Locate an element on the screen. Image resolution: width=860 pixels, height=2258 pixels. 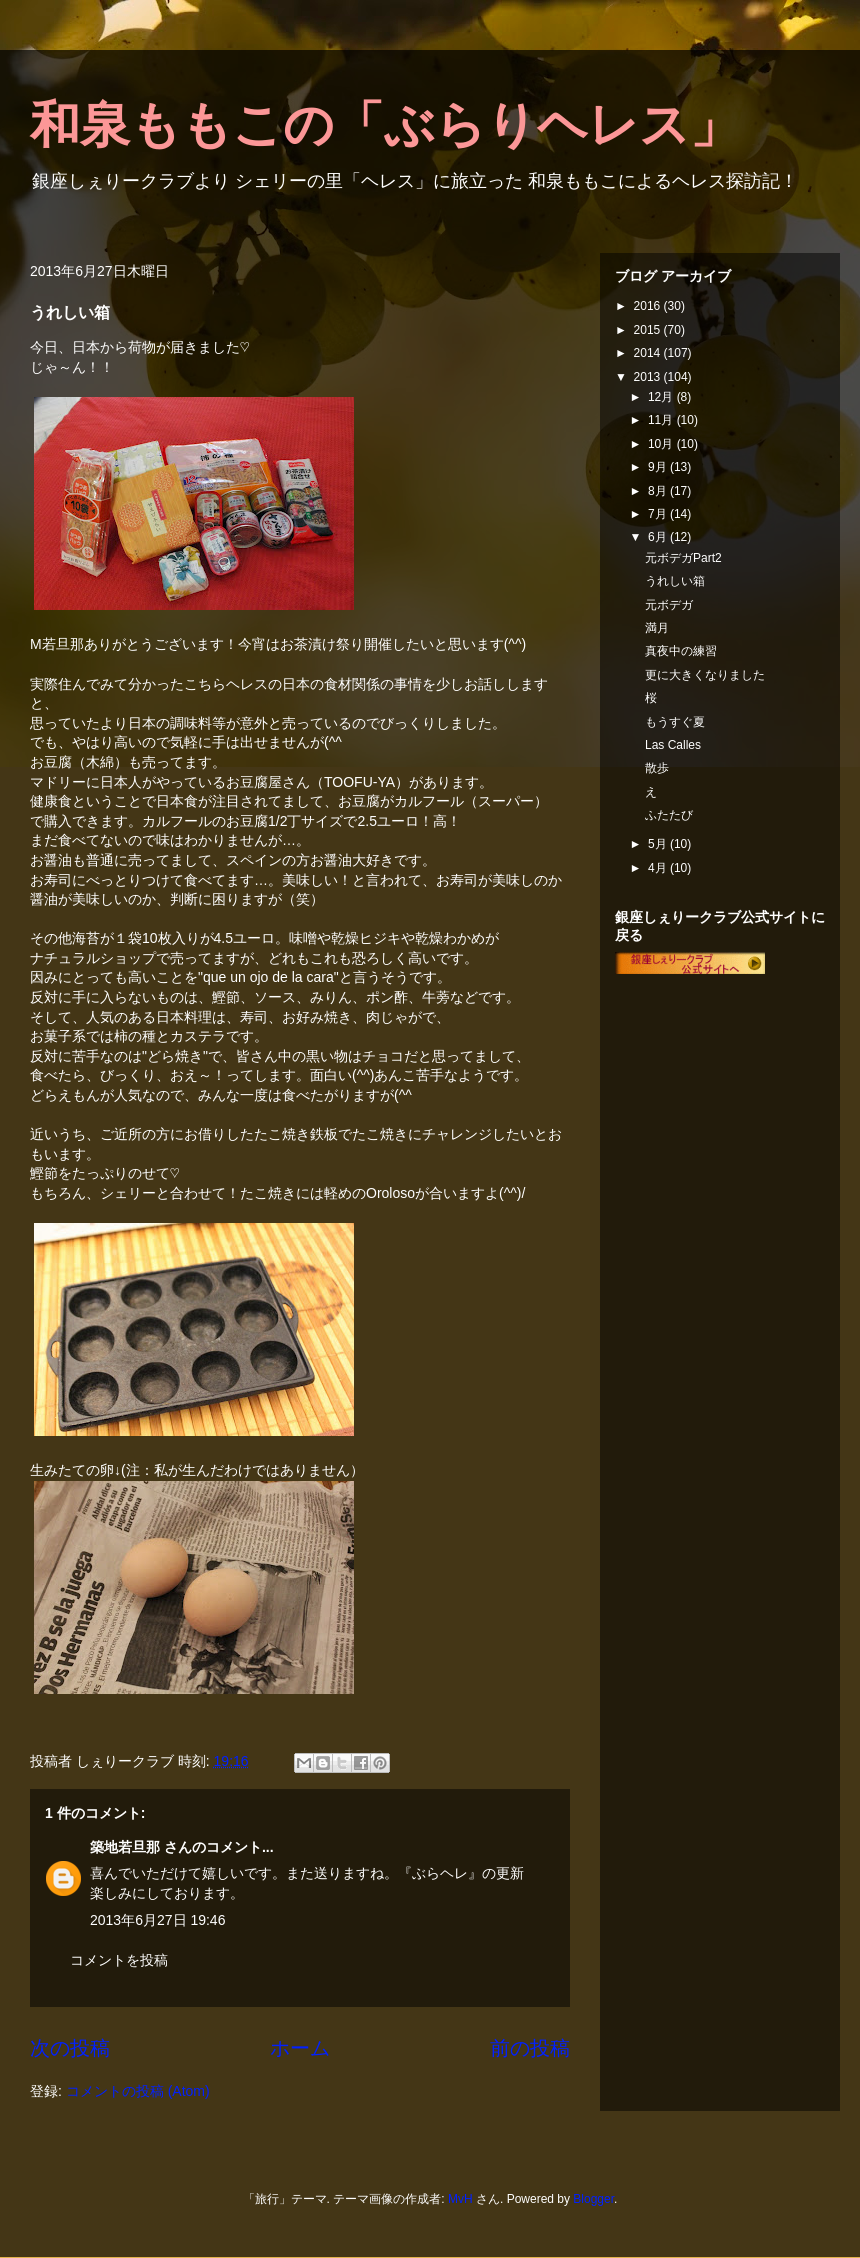
うれしい箱 is located at coordinates (675, 581).